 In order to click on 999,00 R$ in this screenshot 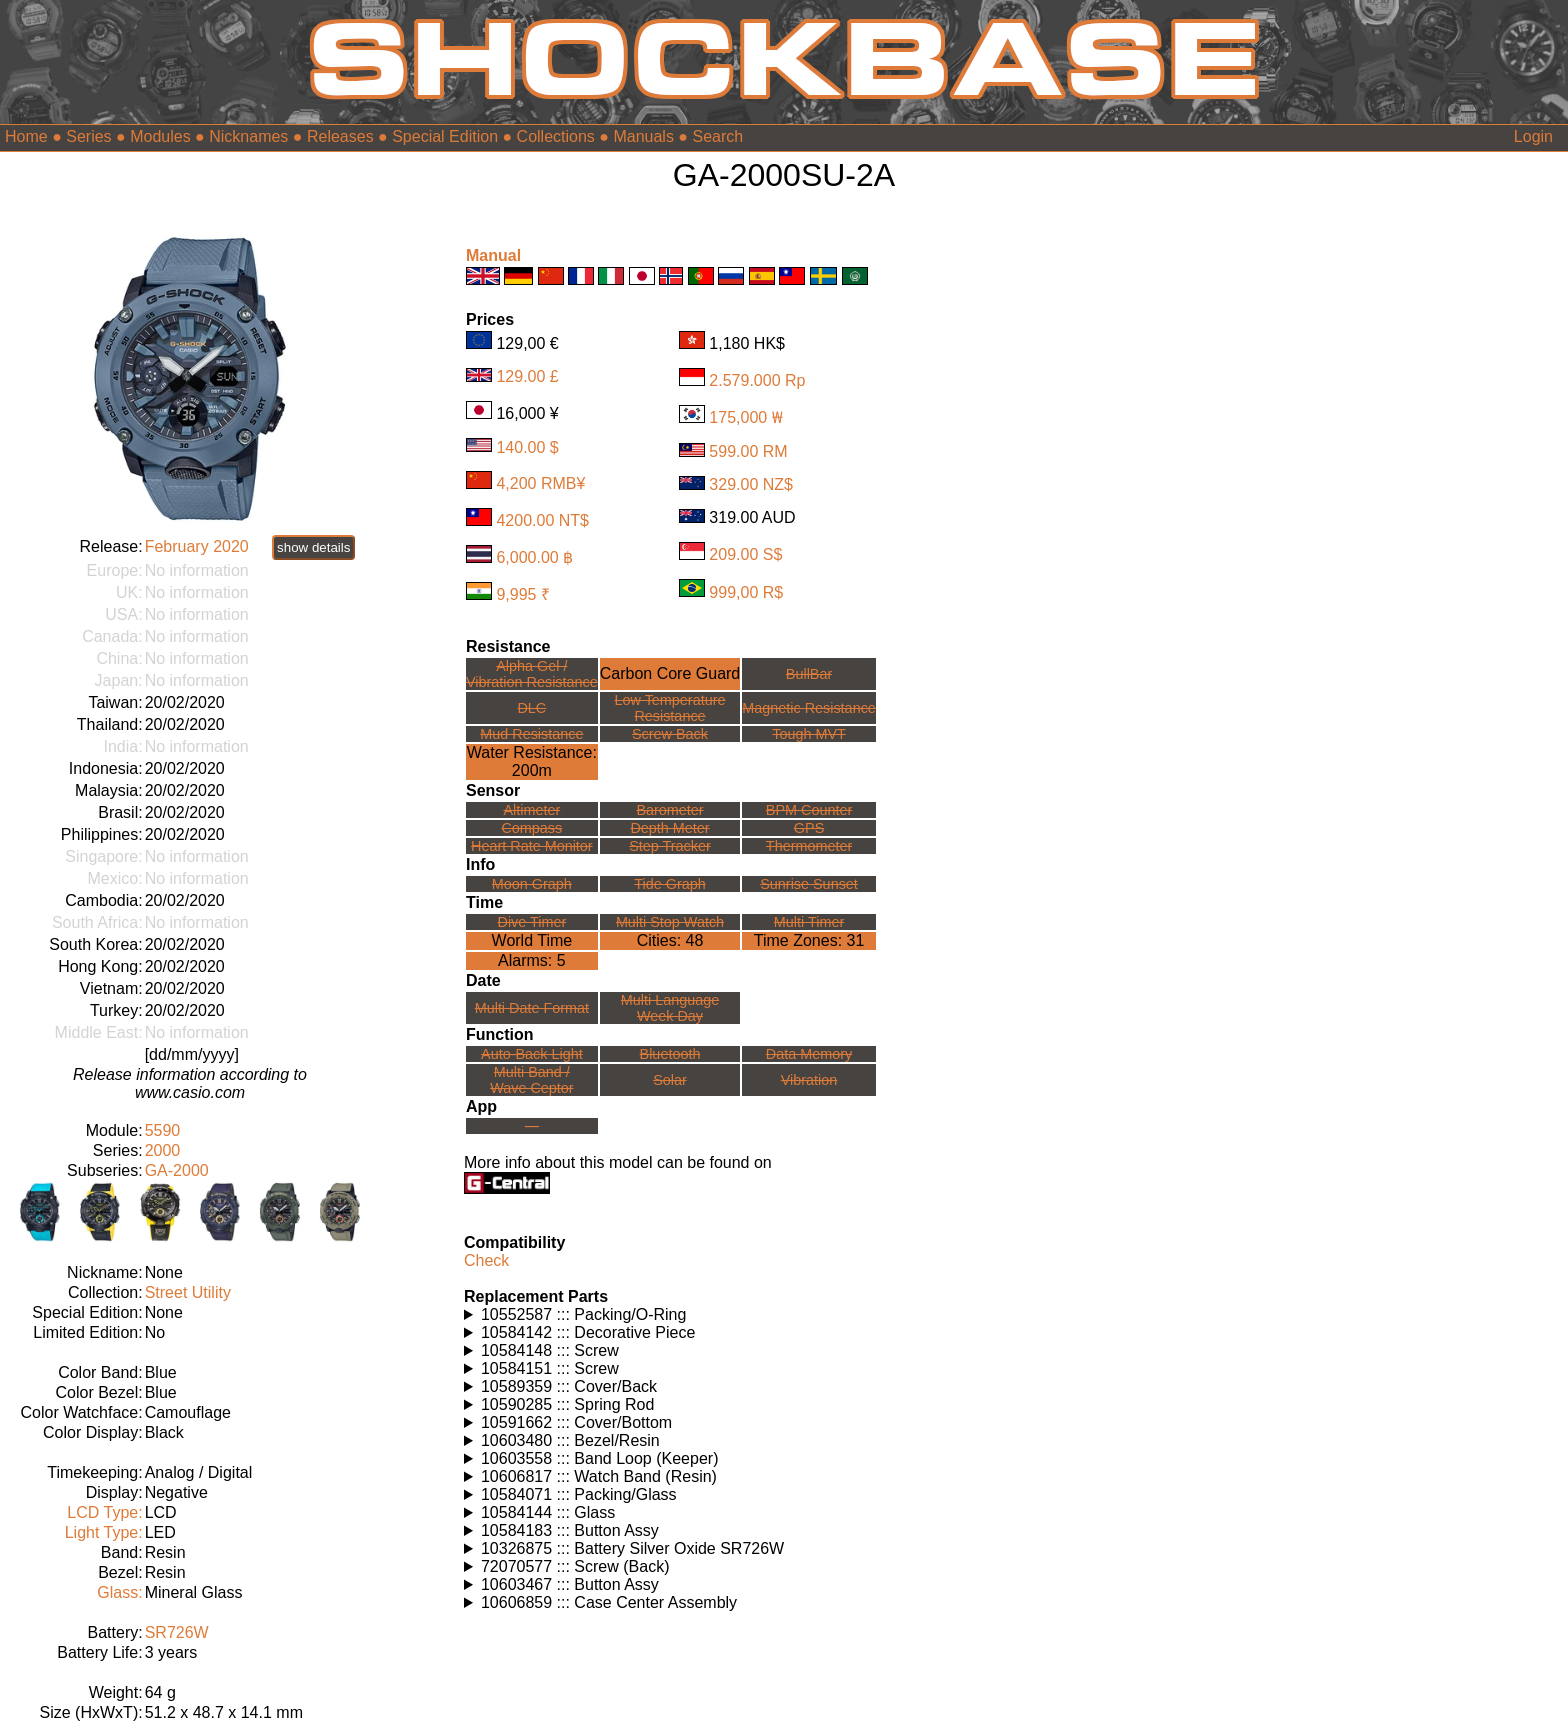, I will do `click(746, 591)`.